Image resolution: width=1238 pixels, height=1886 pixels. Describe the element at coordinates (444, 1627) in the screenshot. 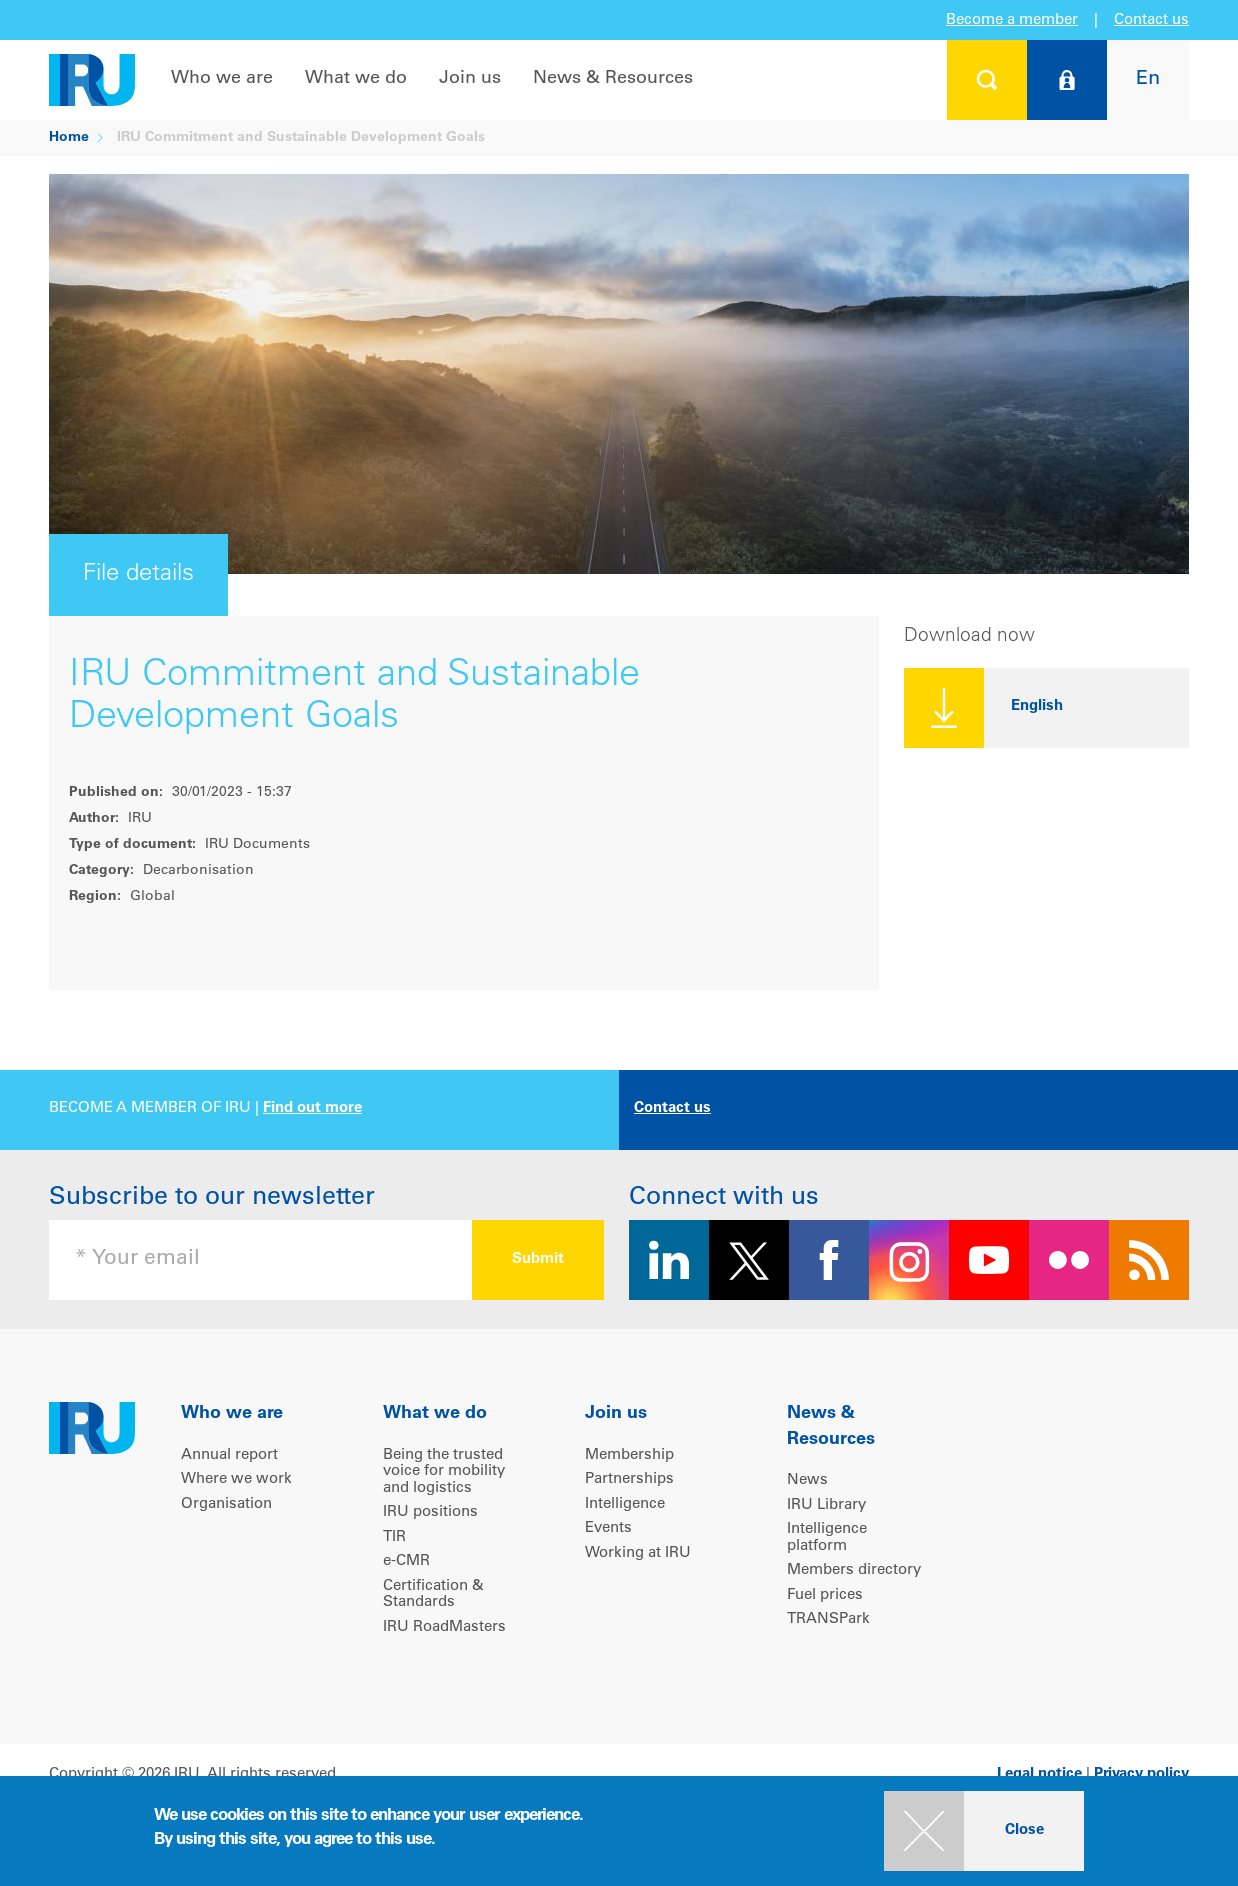

I see `IRU RoadMasters` at that location.